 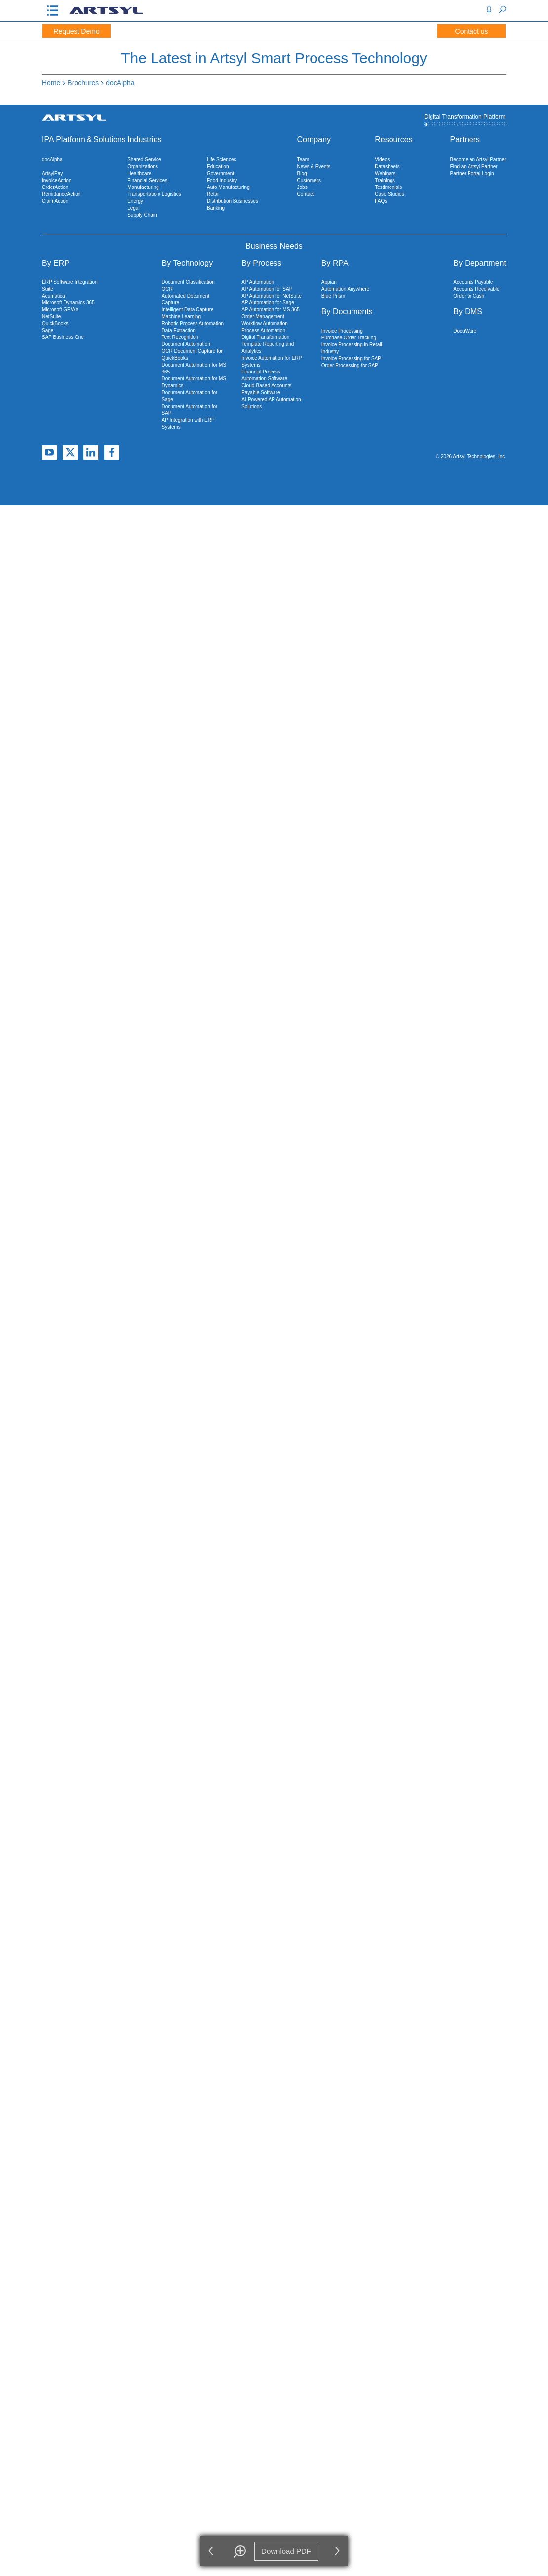 What do you see at coordinates (222, 180) in the screenshot?
I see `Food Industry` at bounding box center [222, 180].